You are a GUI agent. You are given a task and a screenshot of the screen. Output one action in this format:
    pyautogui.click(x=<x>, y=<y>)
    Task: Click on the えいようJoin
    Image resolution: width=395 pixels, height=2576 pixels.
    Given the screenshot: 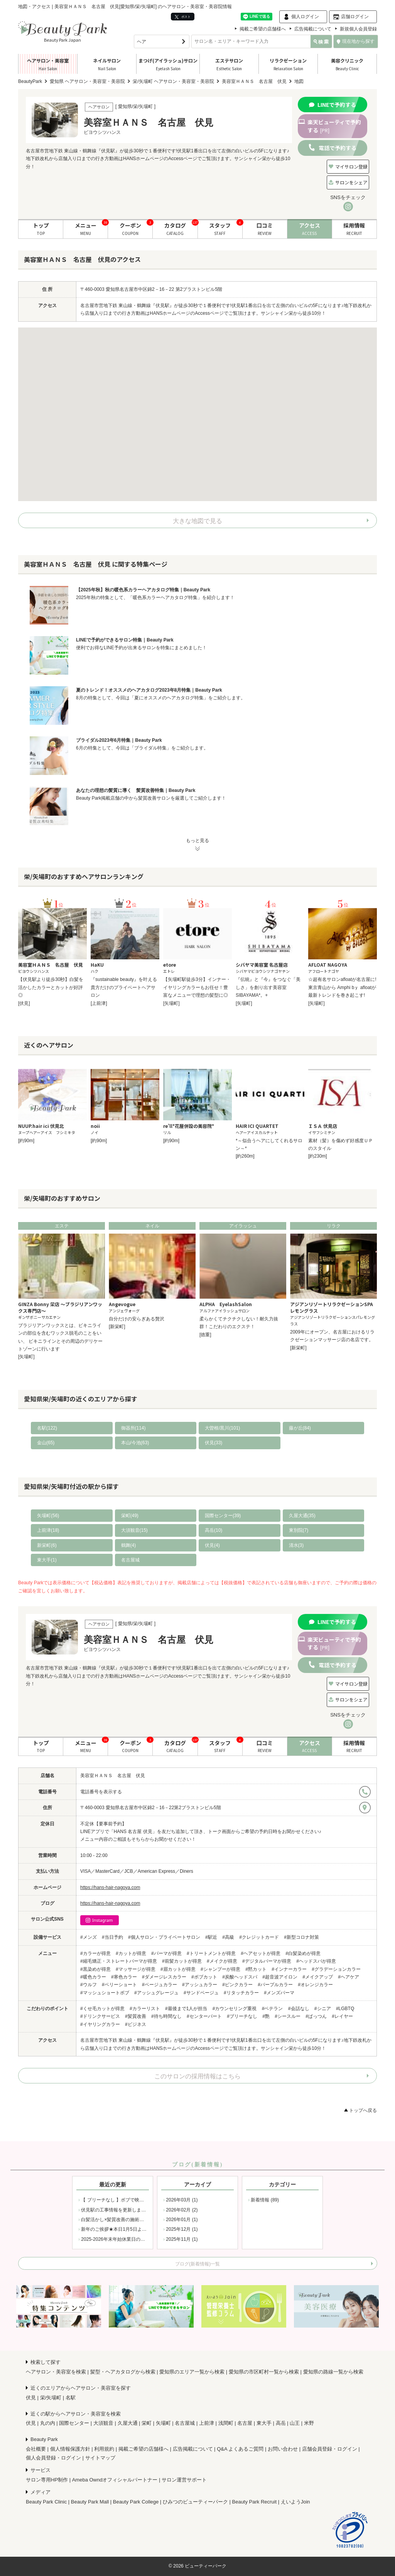 What is the action you would take?
    pyautogui.click(x=295, y=2502)
    